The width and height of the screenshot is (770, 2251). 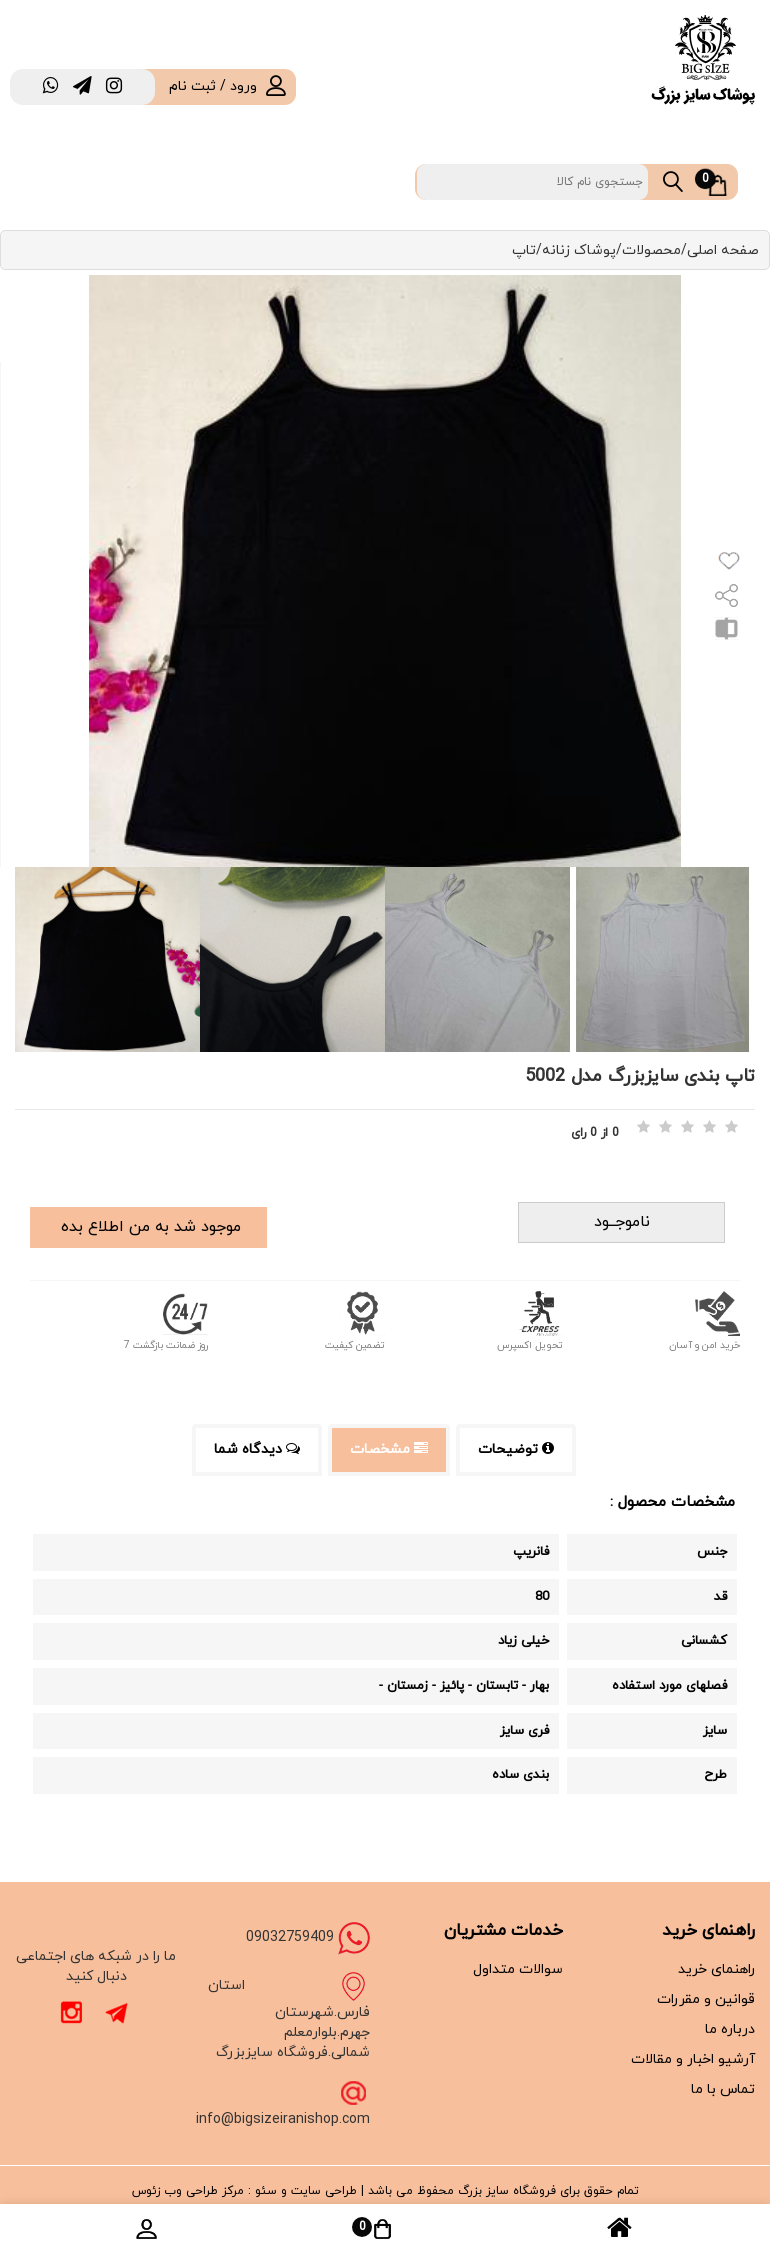 What do you see at coordinates (730, 2029) in the screenshot?
I see `درباره ما` at bounding box center [730, 2029].